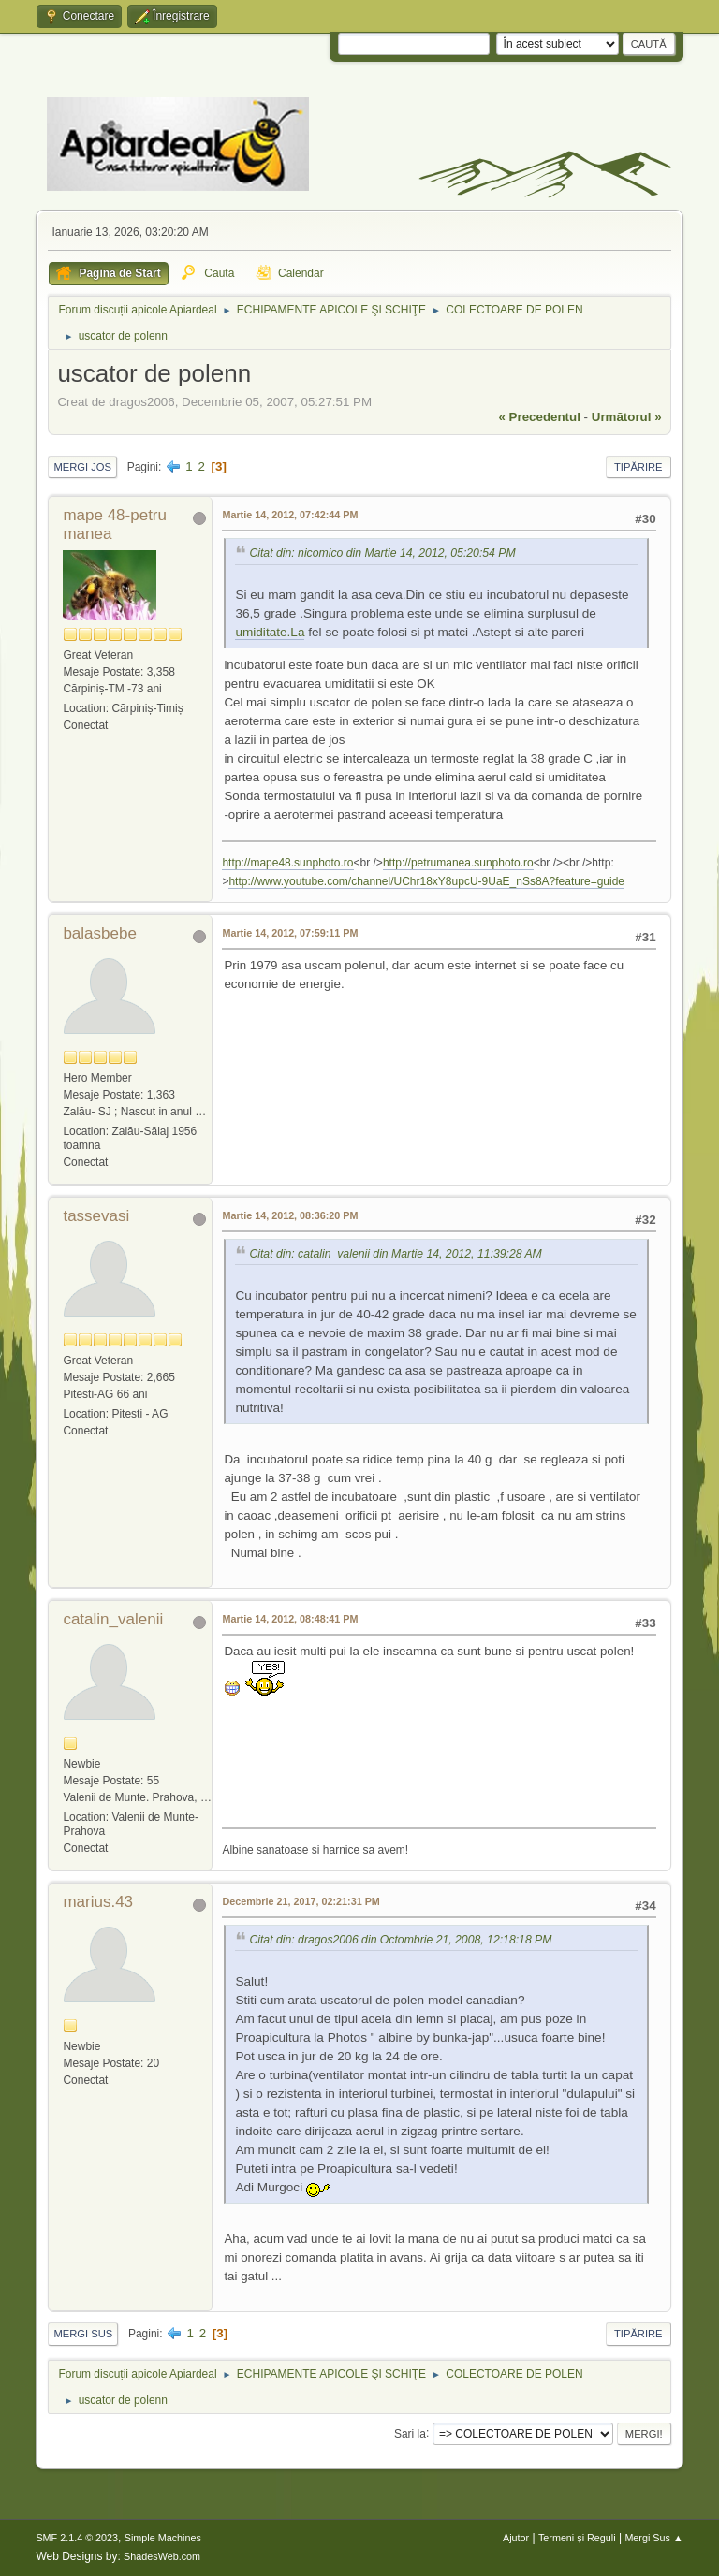  What do you see at coordinates (300, 1901) in the screenshot?
I see `Decembrie 21, 2017, 02:21:31 PM` at bounding box center [300, 1901].